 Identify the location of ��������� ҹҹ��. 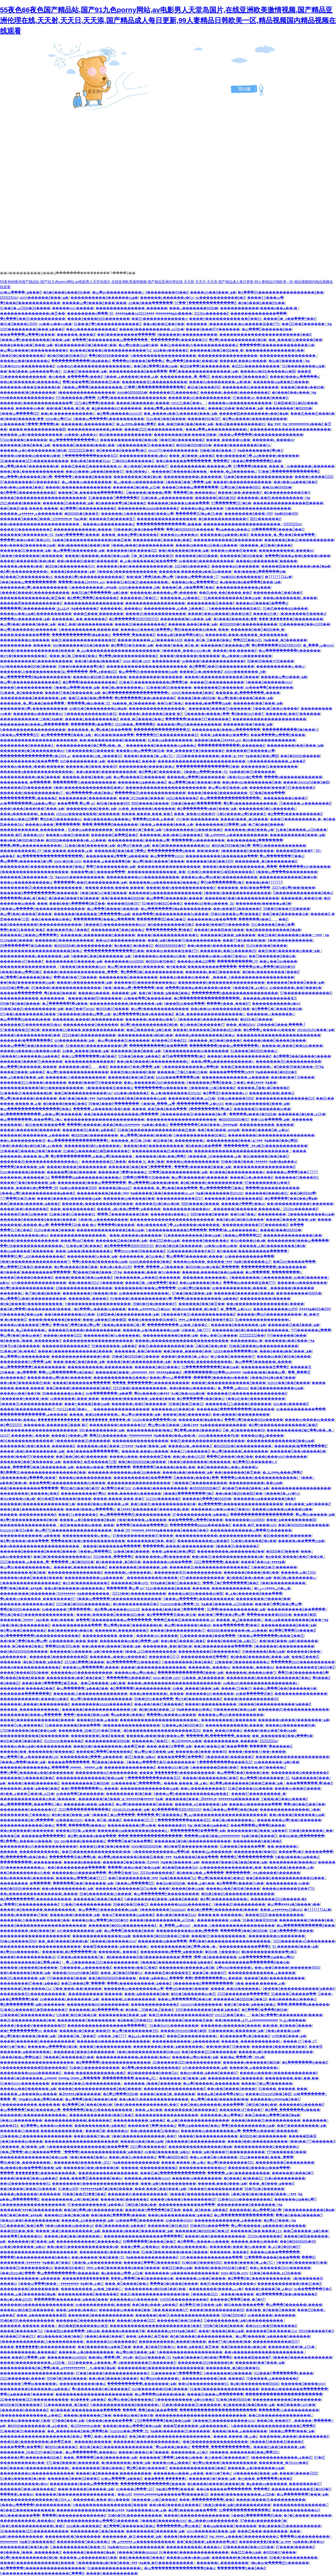
(287, 1883).